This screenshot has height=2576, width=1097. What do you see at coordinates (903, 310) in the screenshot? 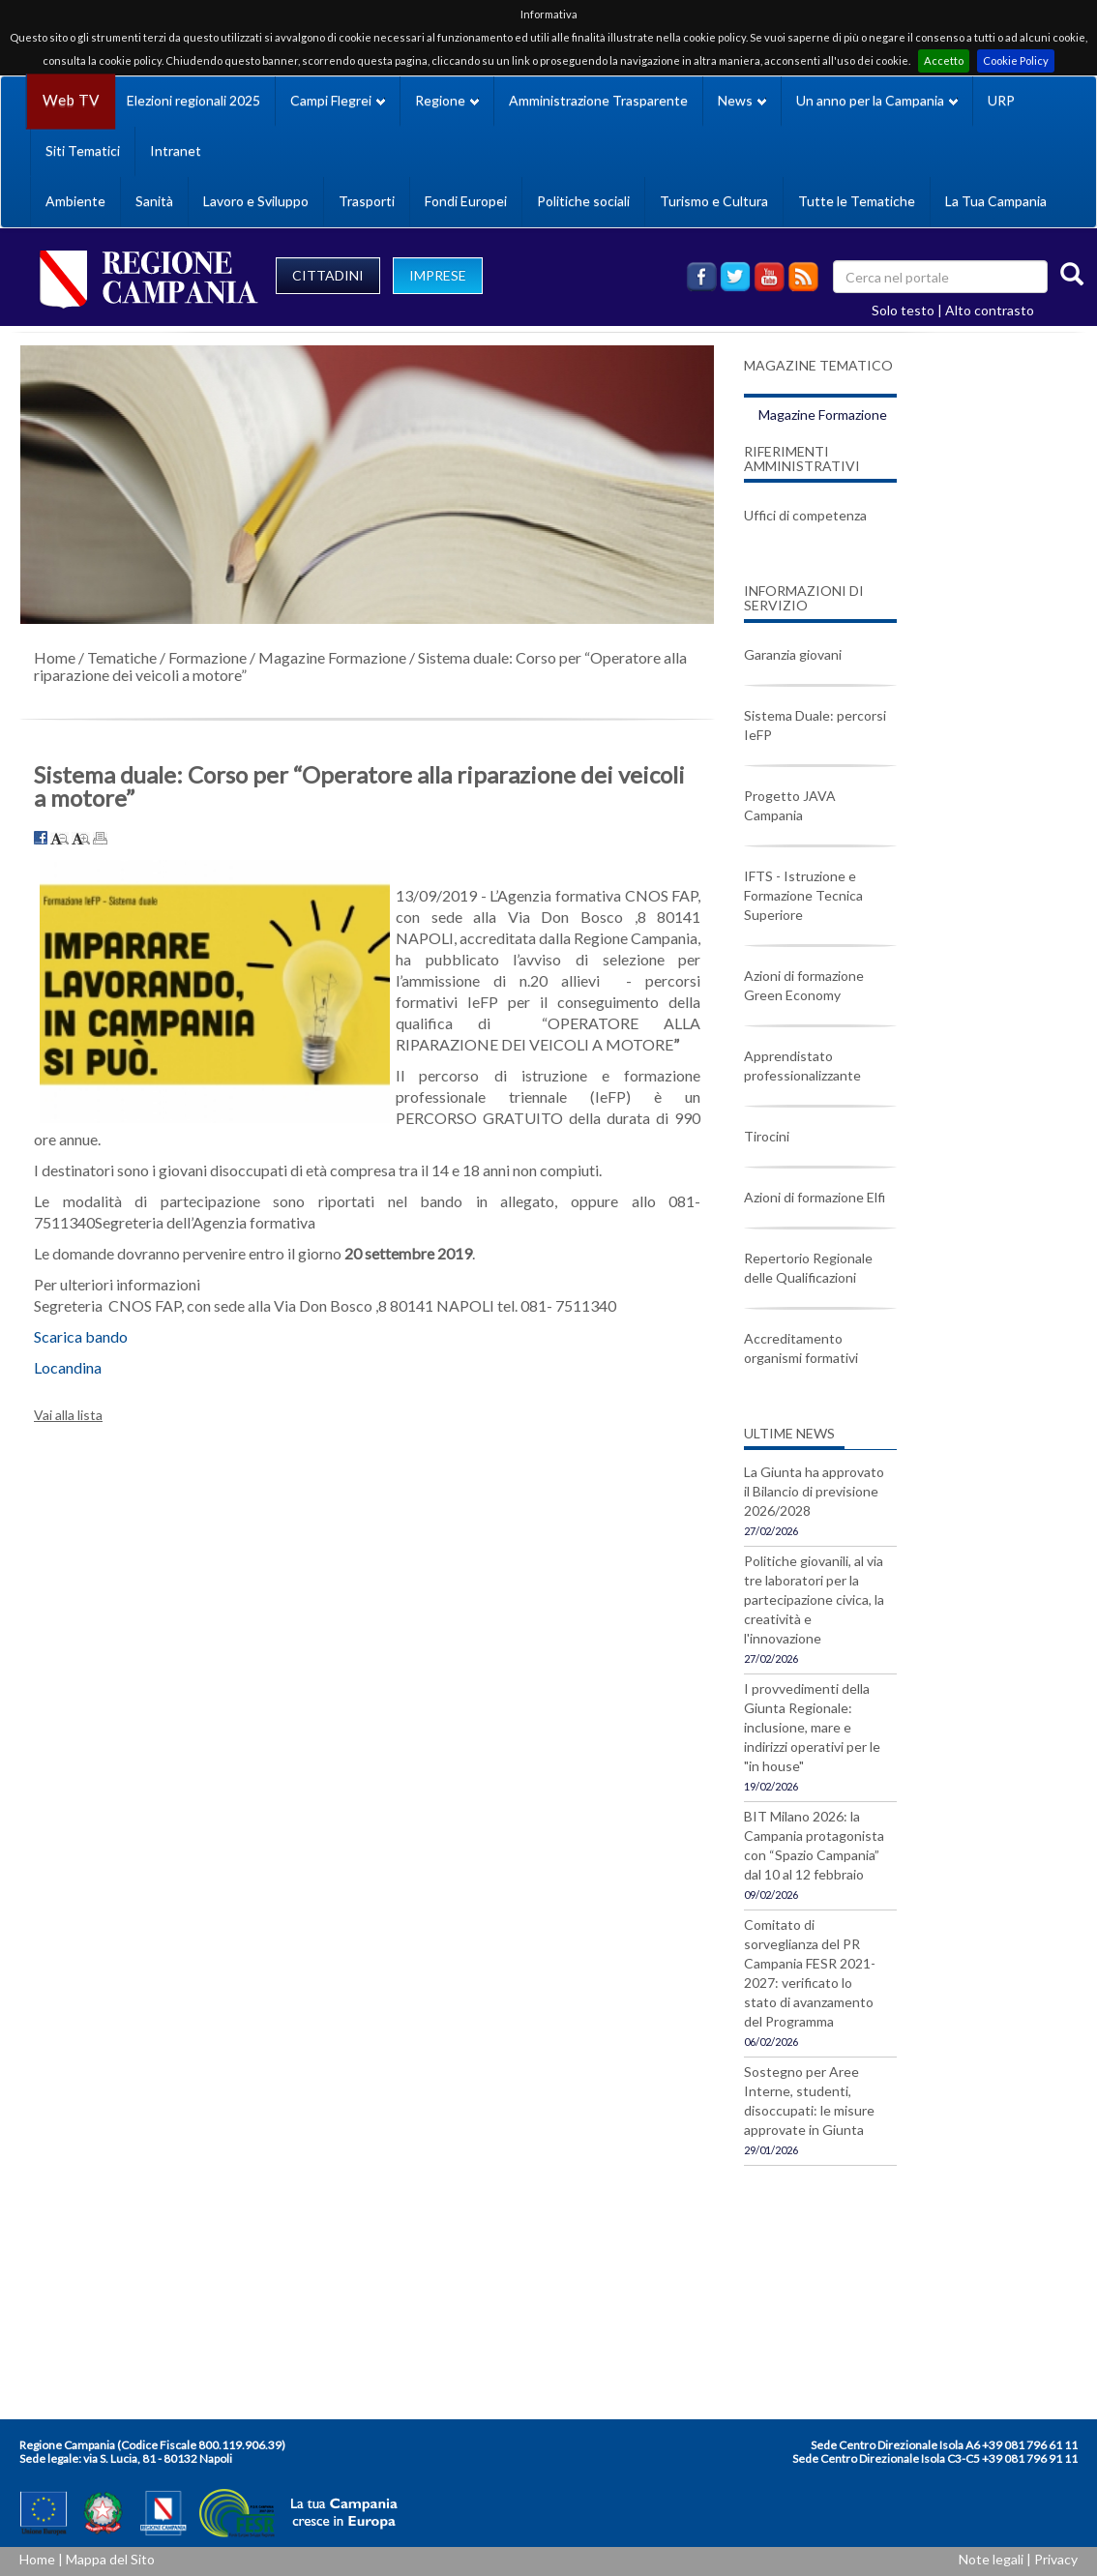
I see `Solo testo` at bounding box center [903, 310].